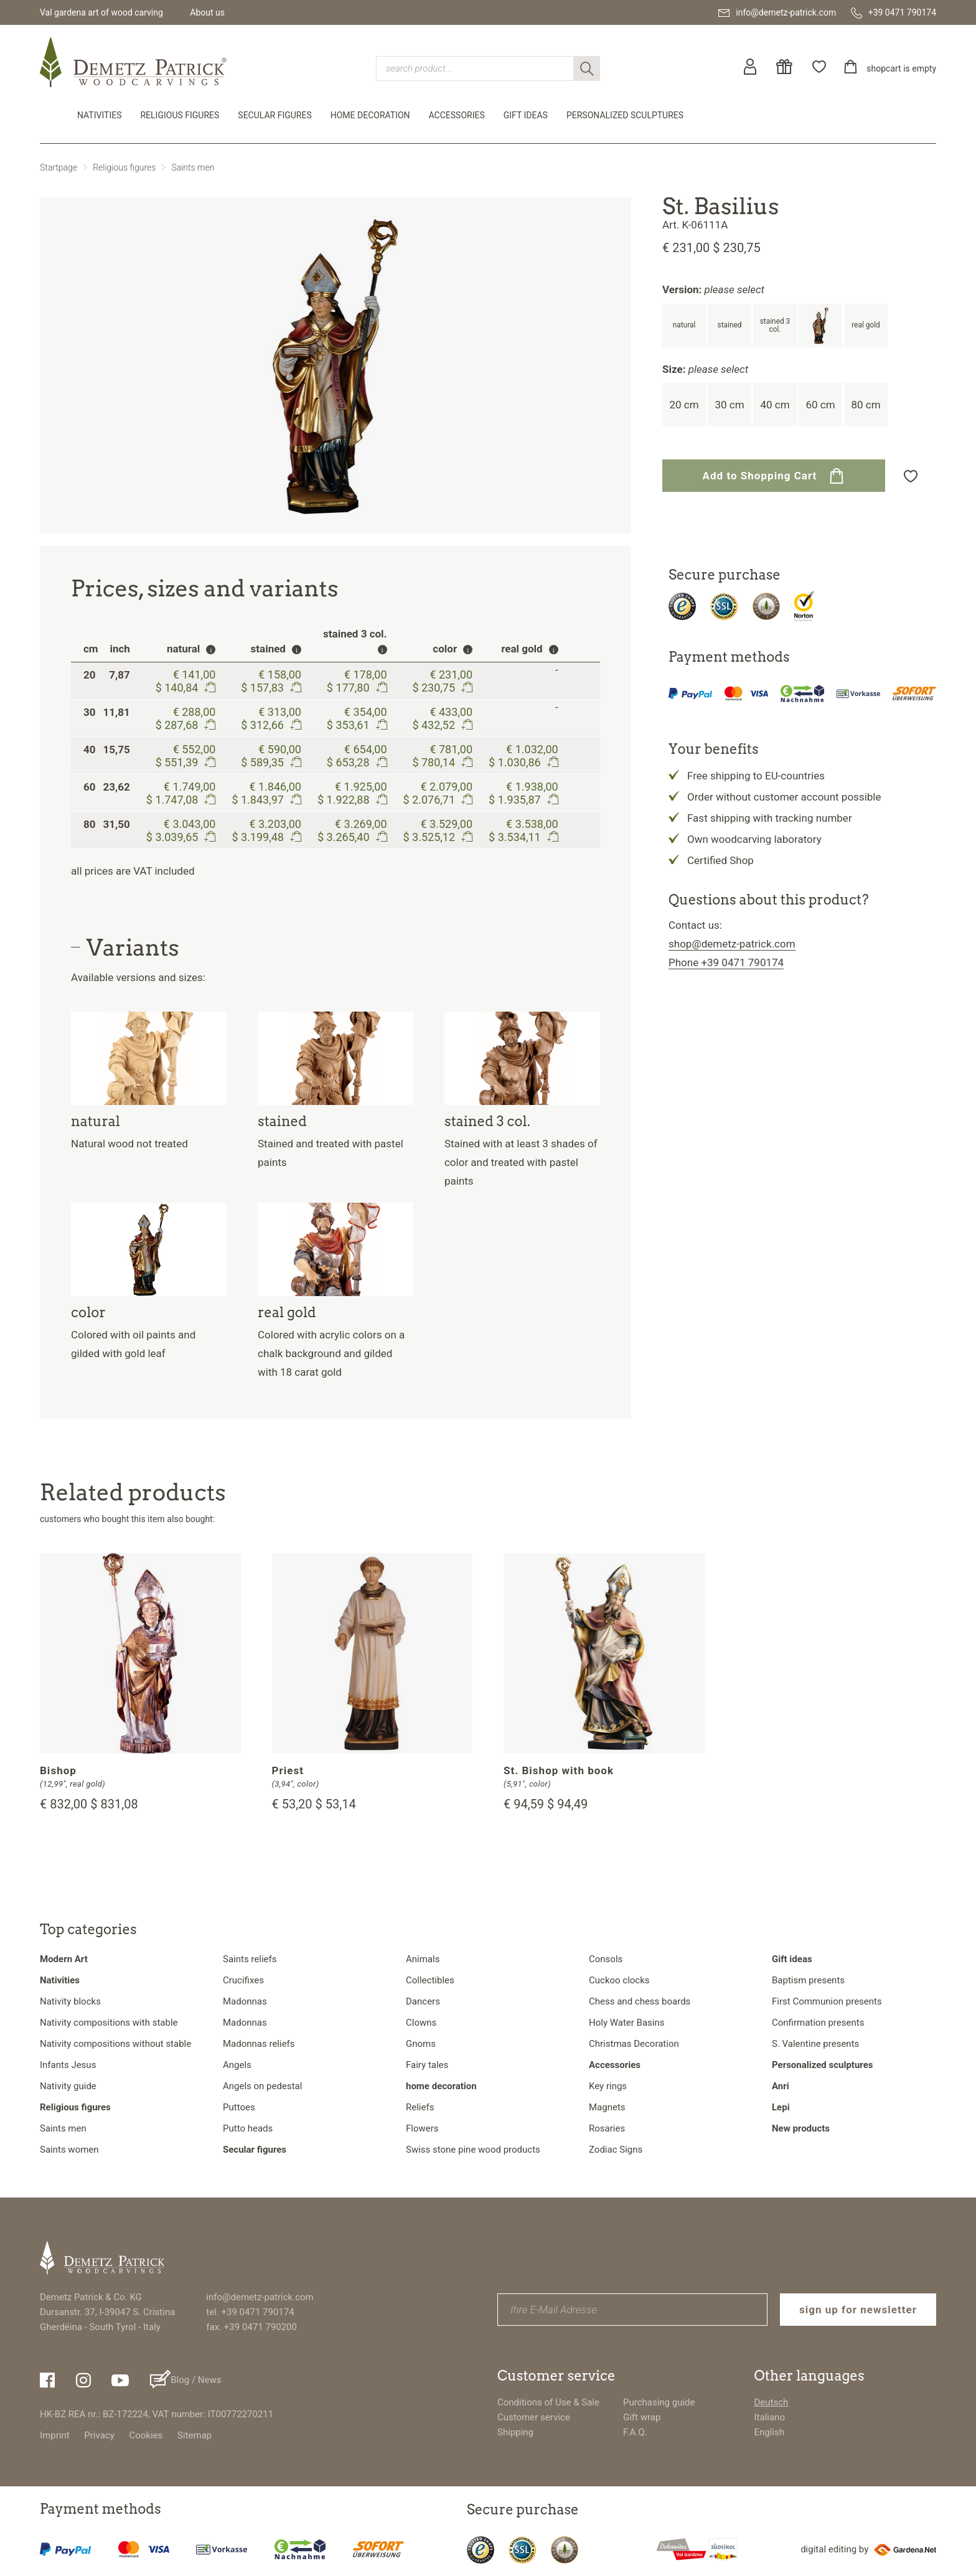  What do you see at coordinates (615, 2149) in the screenshot?
I see `Zodiac Signs` at bounding box center [615, 2149].